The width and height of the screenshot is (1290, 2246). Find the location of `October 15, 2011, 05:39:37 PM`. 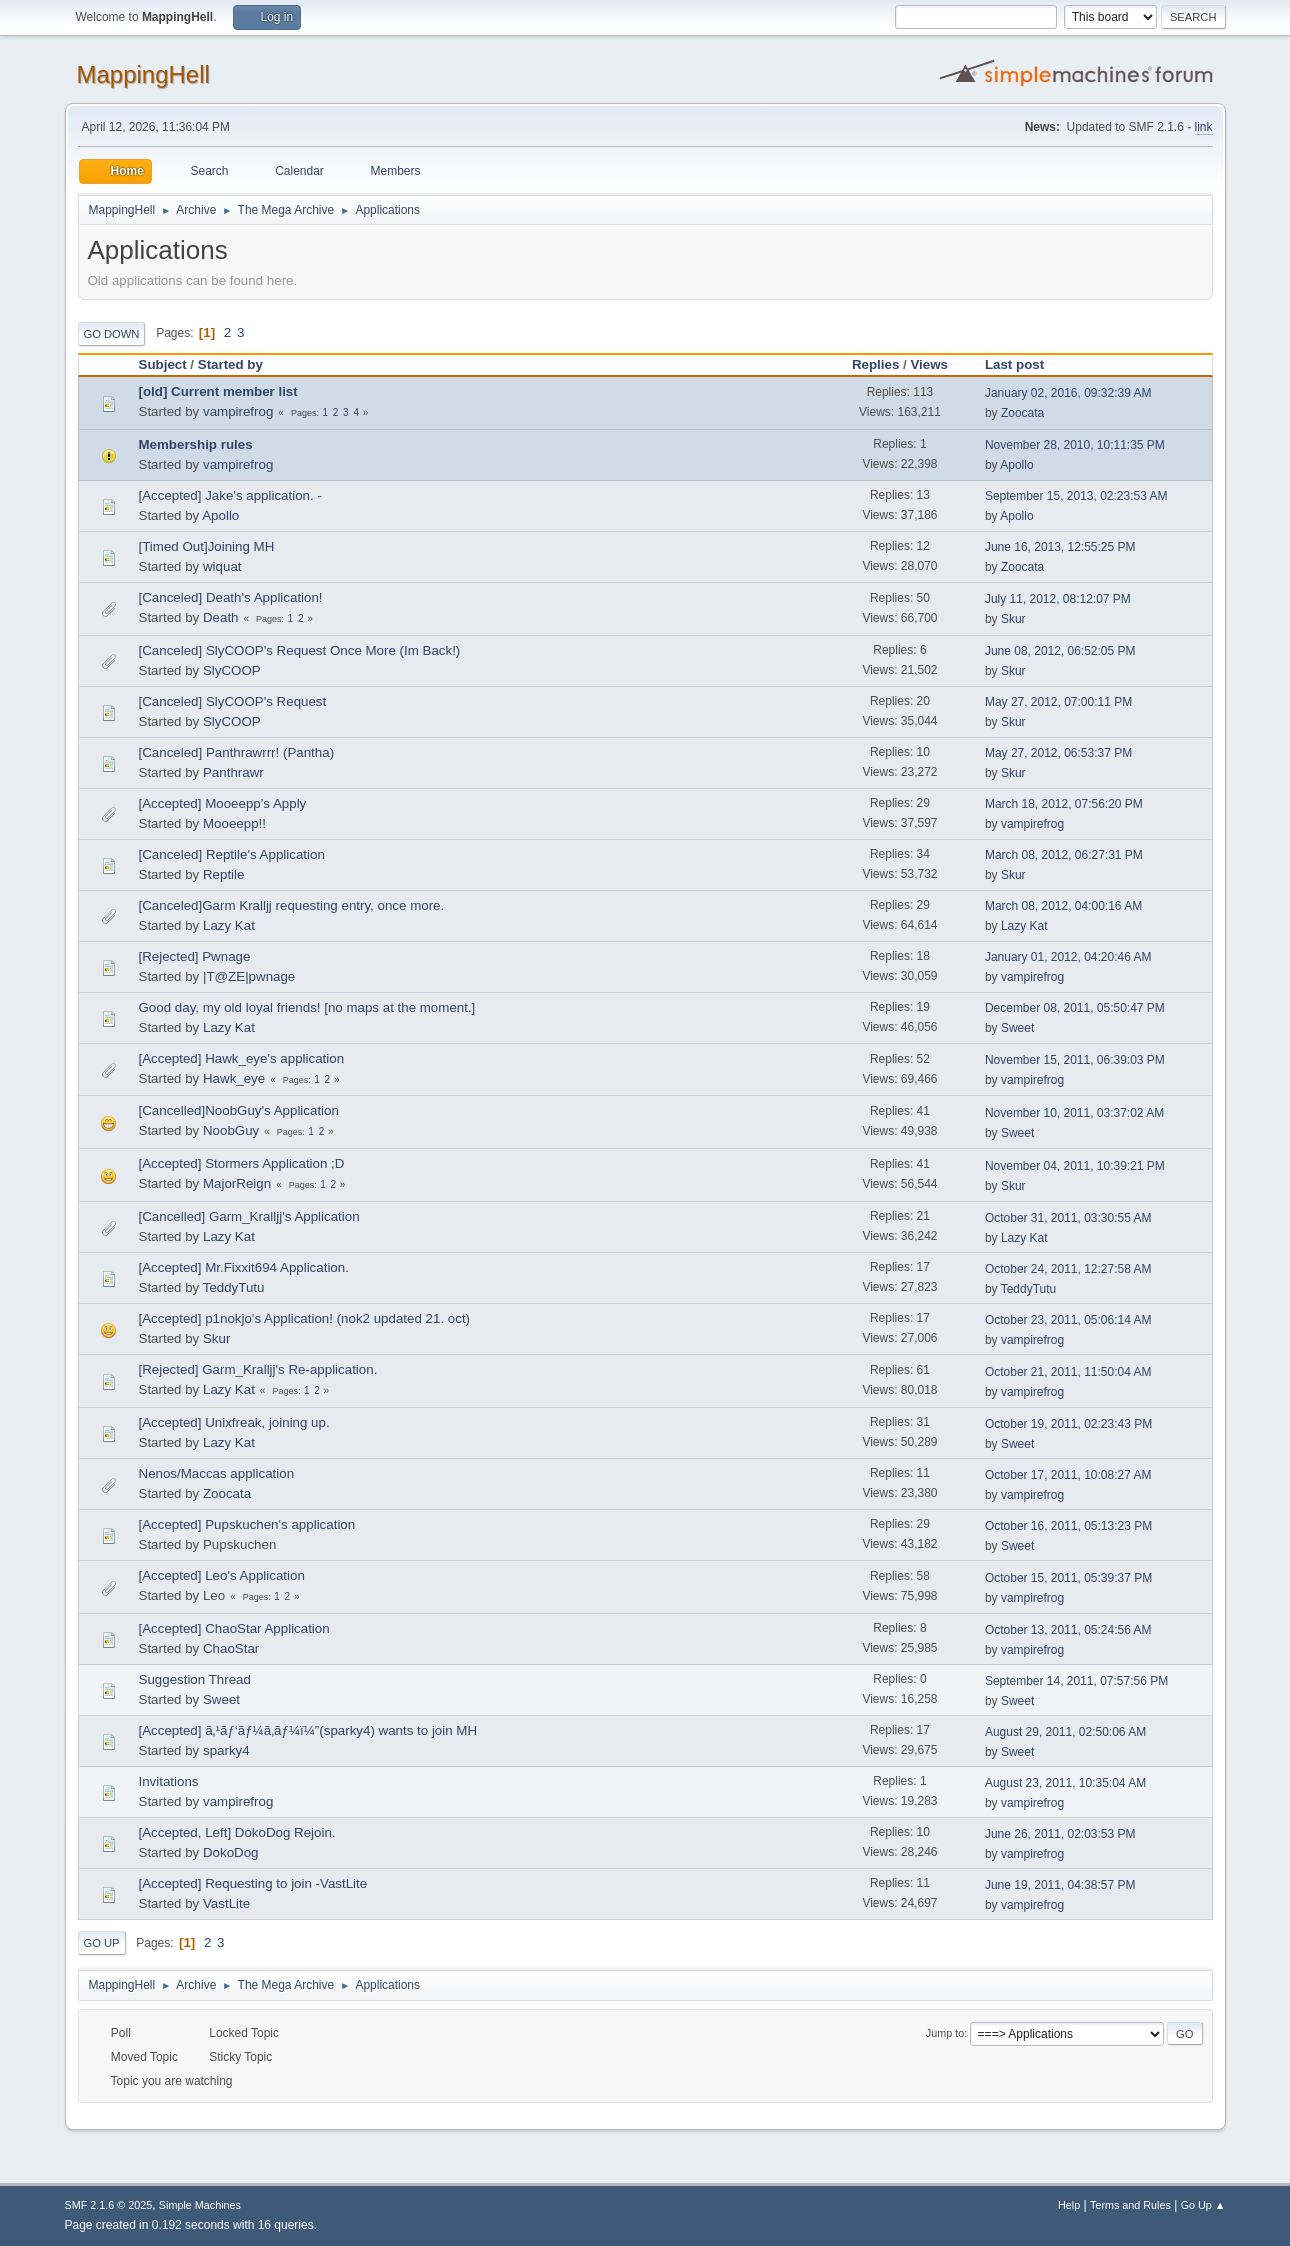

October 15, 2011, 05:39:37 PM is located at coordinates (1068, 1578).